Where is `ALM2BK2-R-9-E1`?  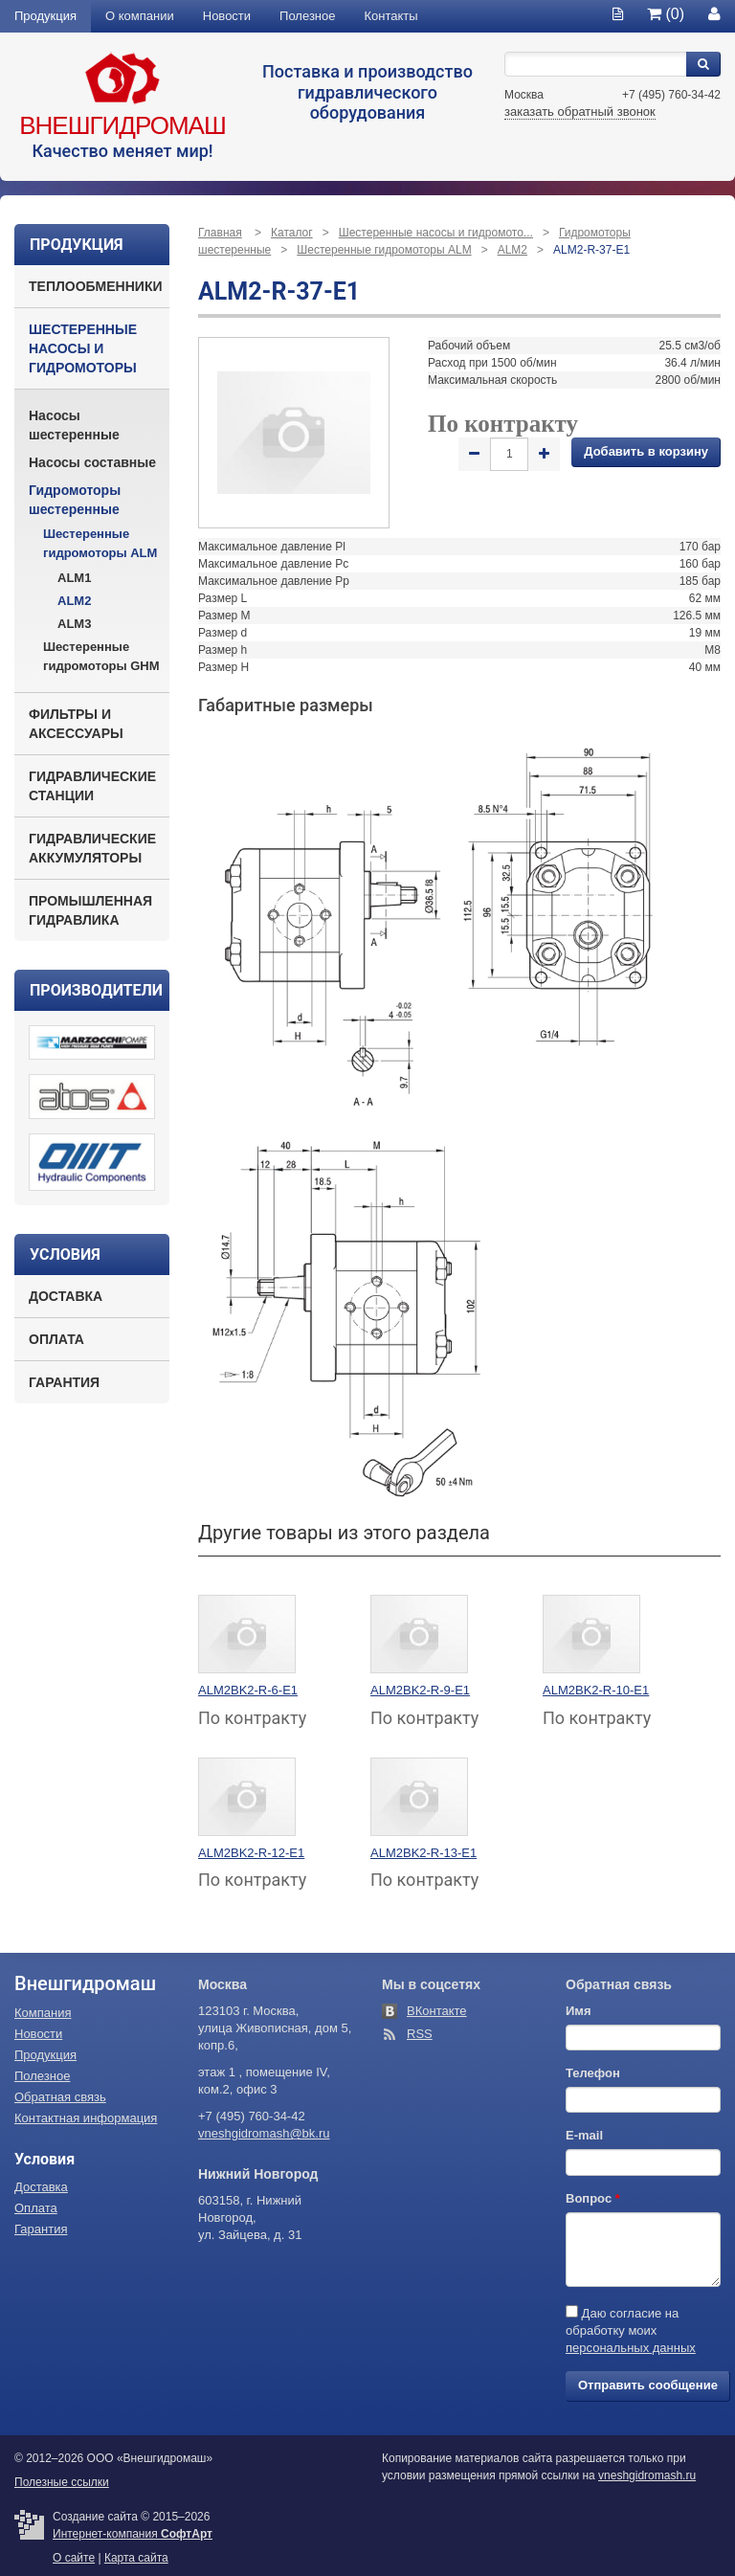 ALM2BK2-R-9-E1 is located at coordinates (420, 1690).